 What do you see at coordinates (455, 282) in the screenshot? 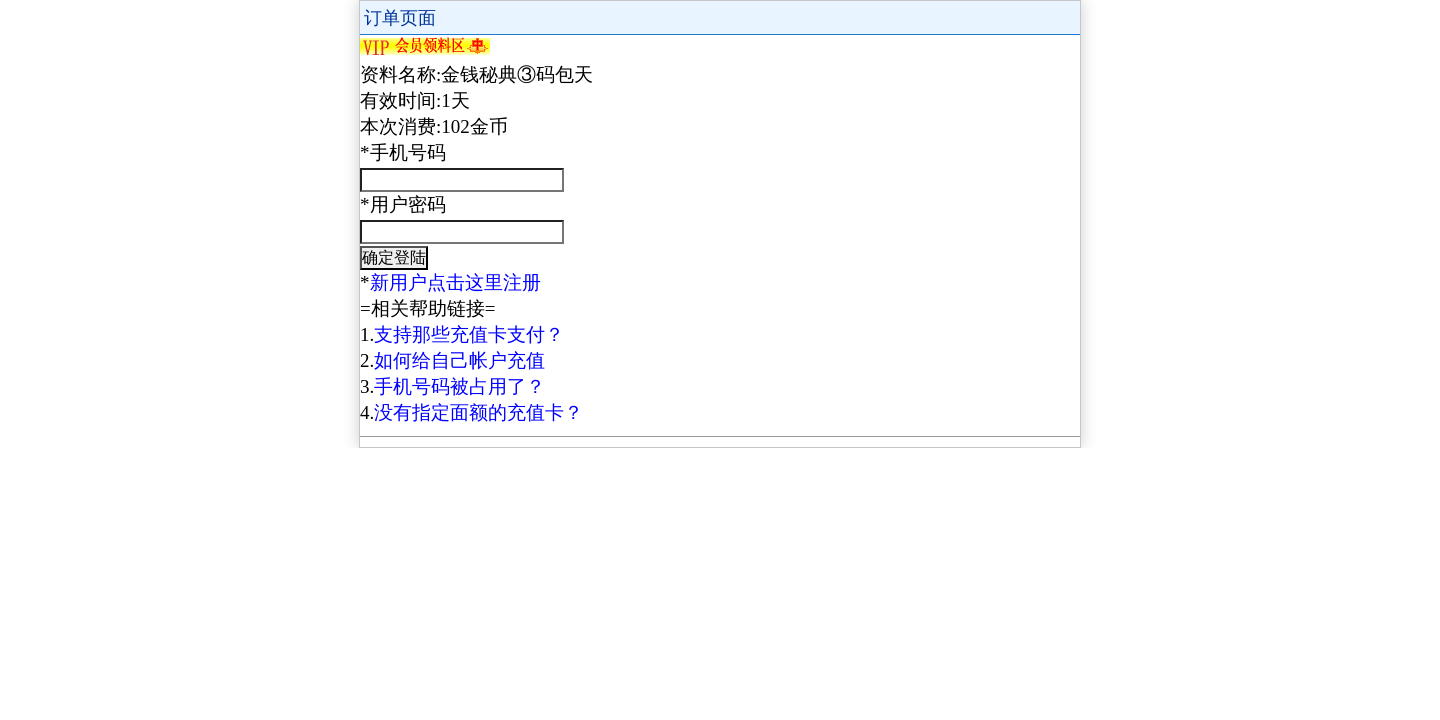
I see `新用户点击这里注册` at bounding box center [455, 282].